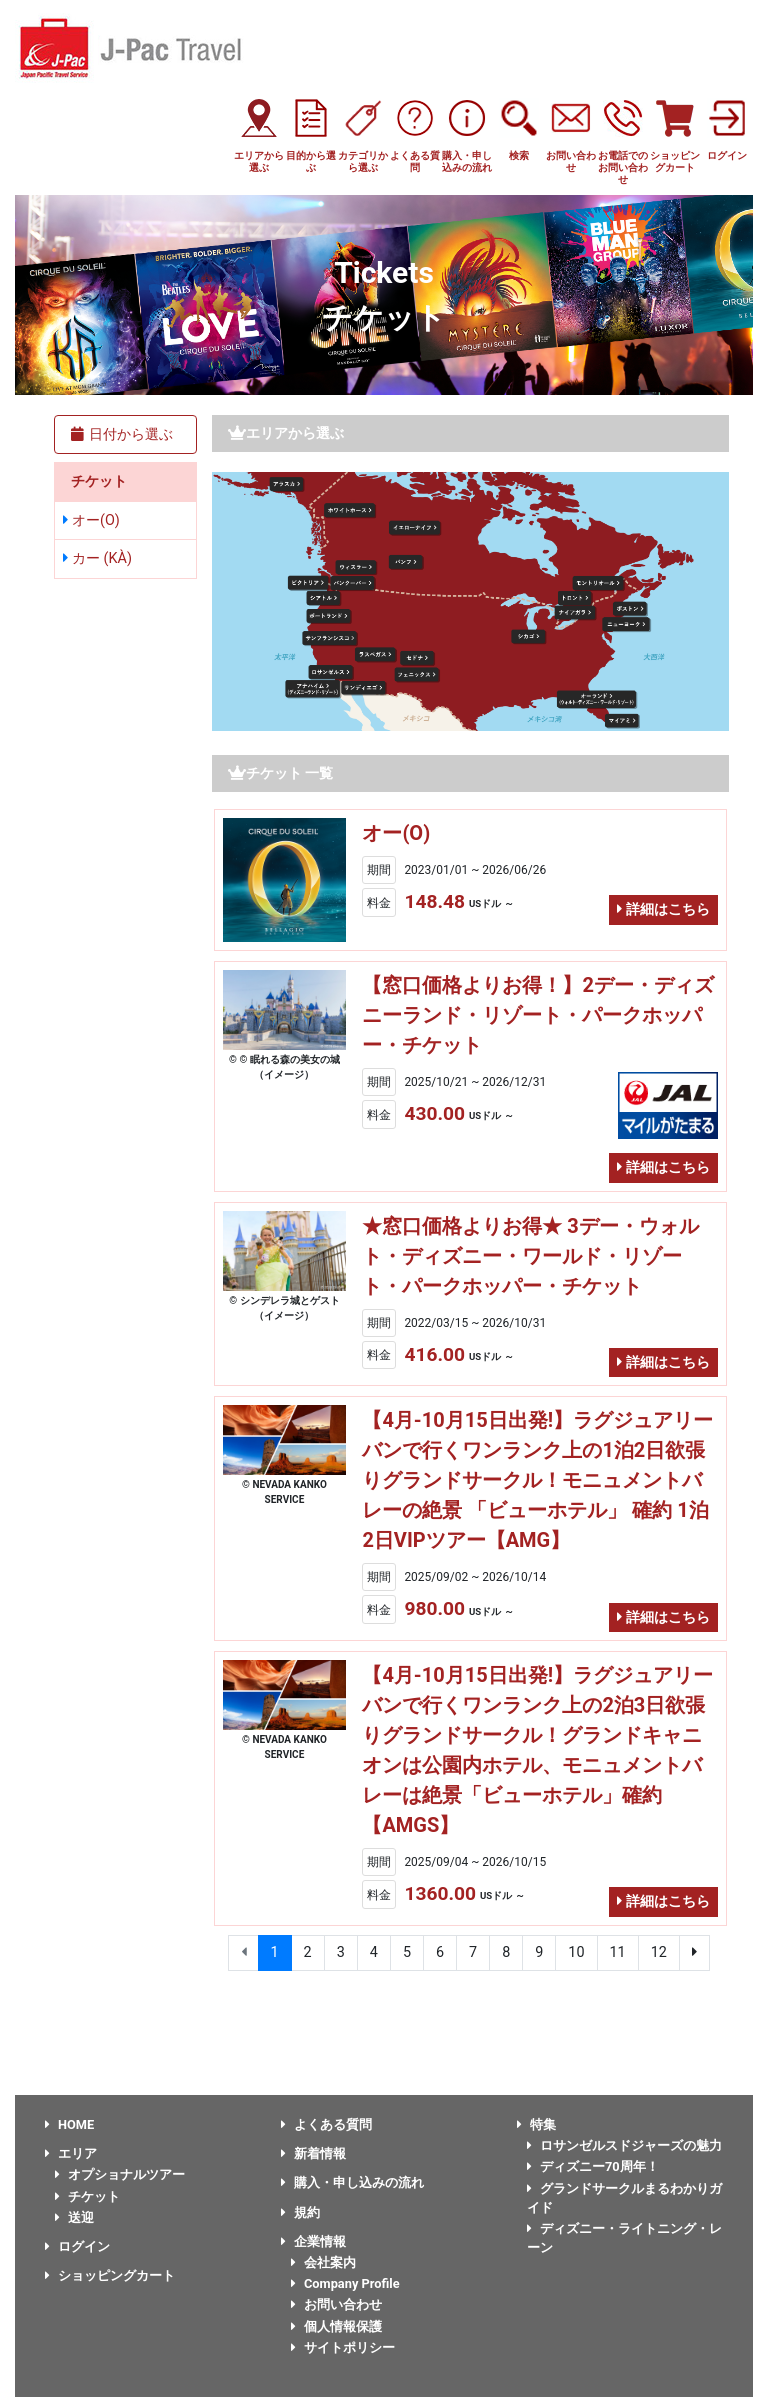  I want to click on ショッピングカート, so click(110, 2275).